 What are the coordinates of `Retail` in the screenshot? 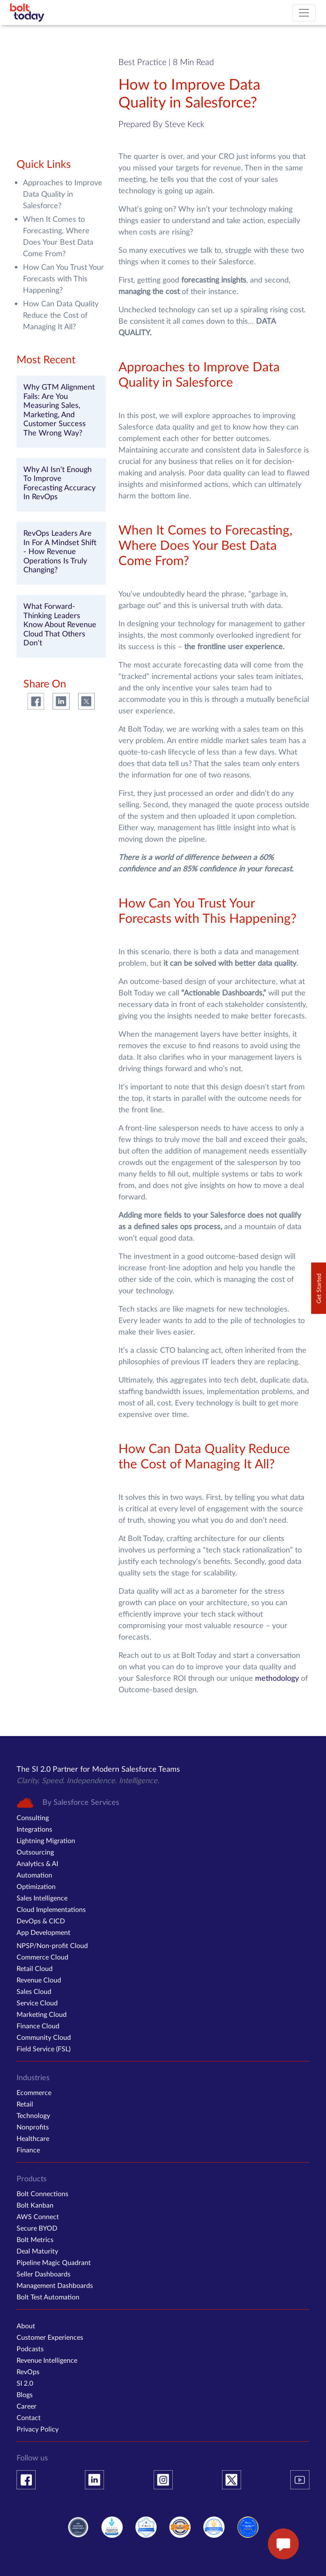 It's located at (25, 2104).